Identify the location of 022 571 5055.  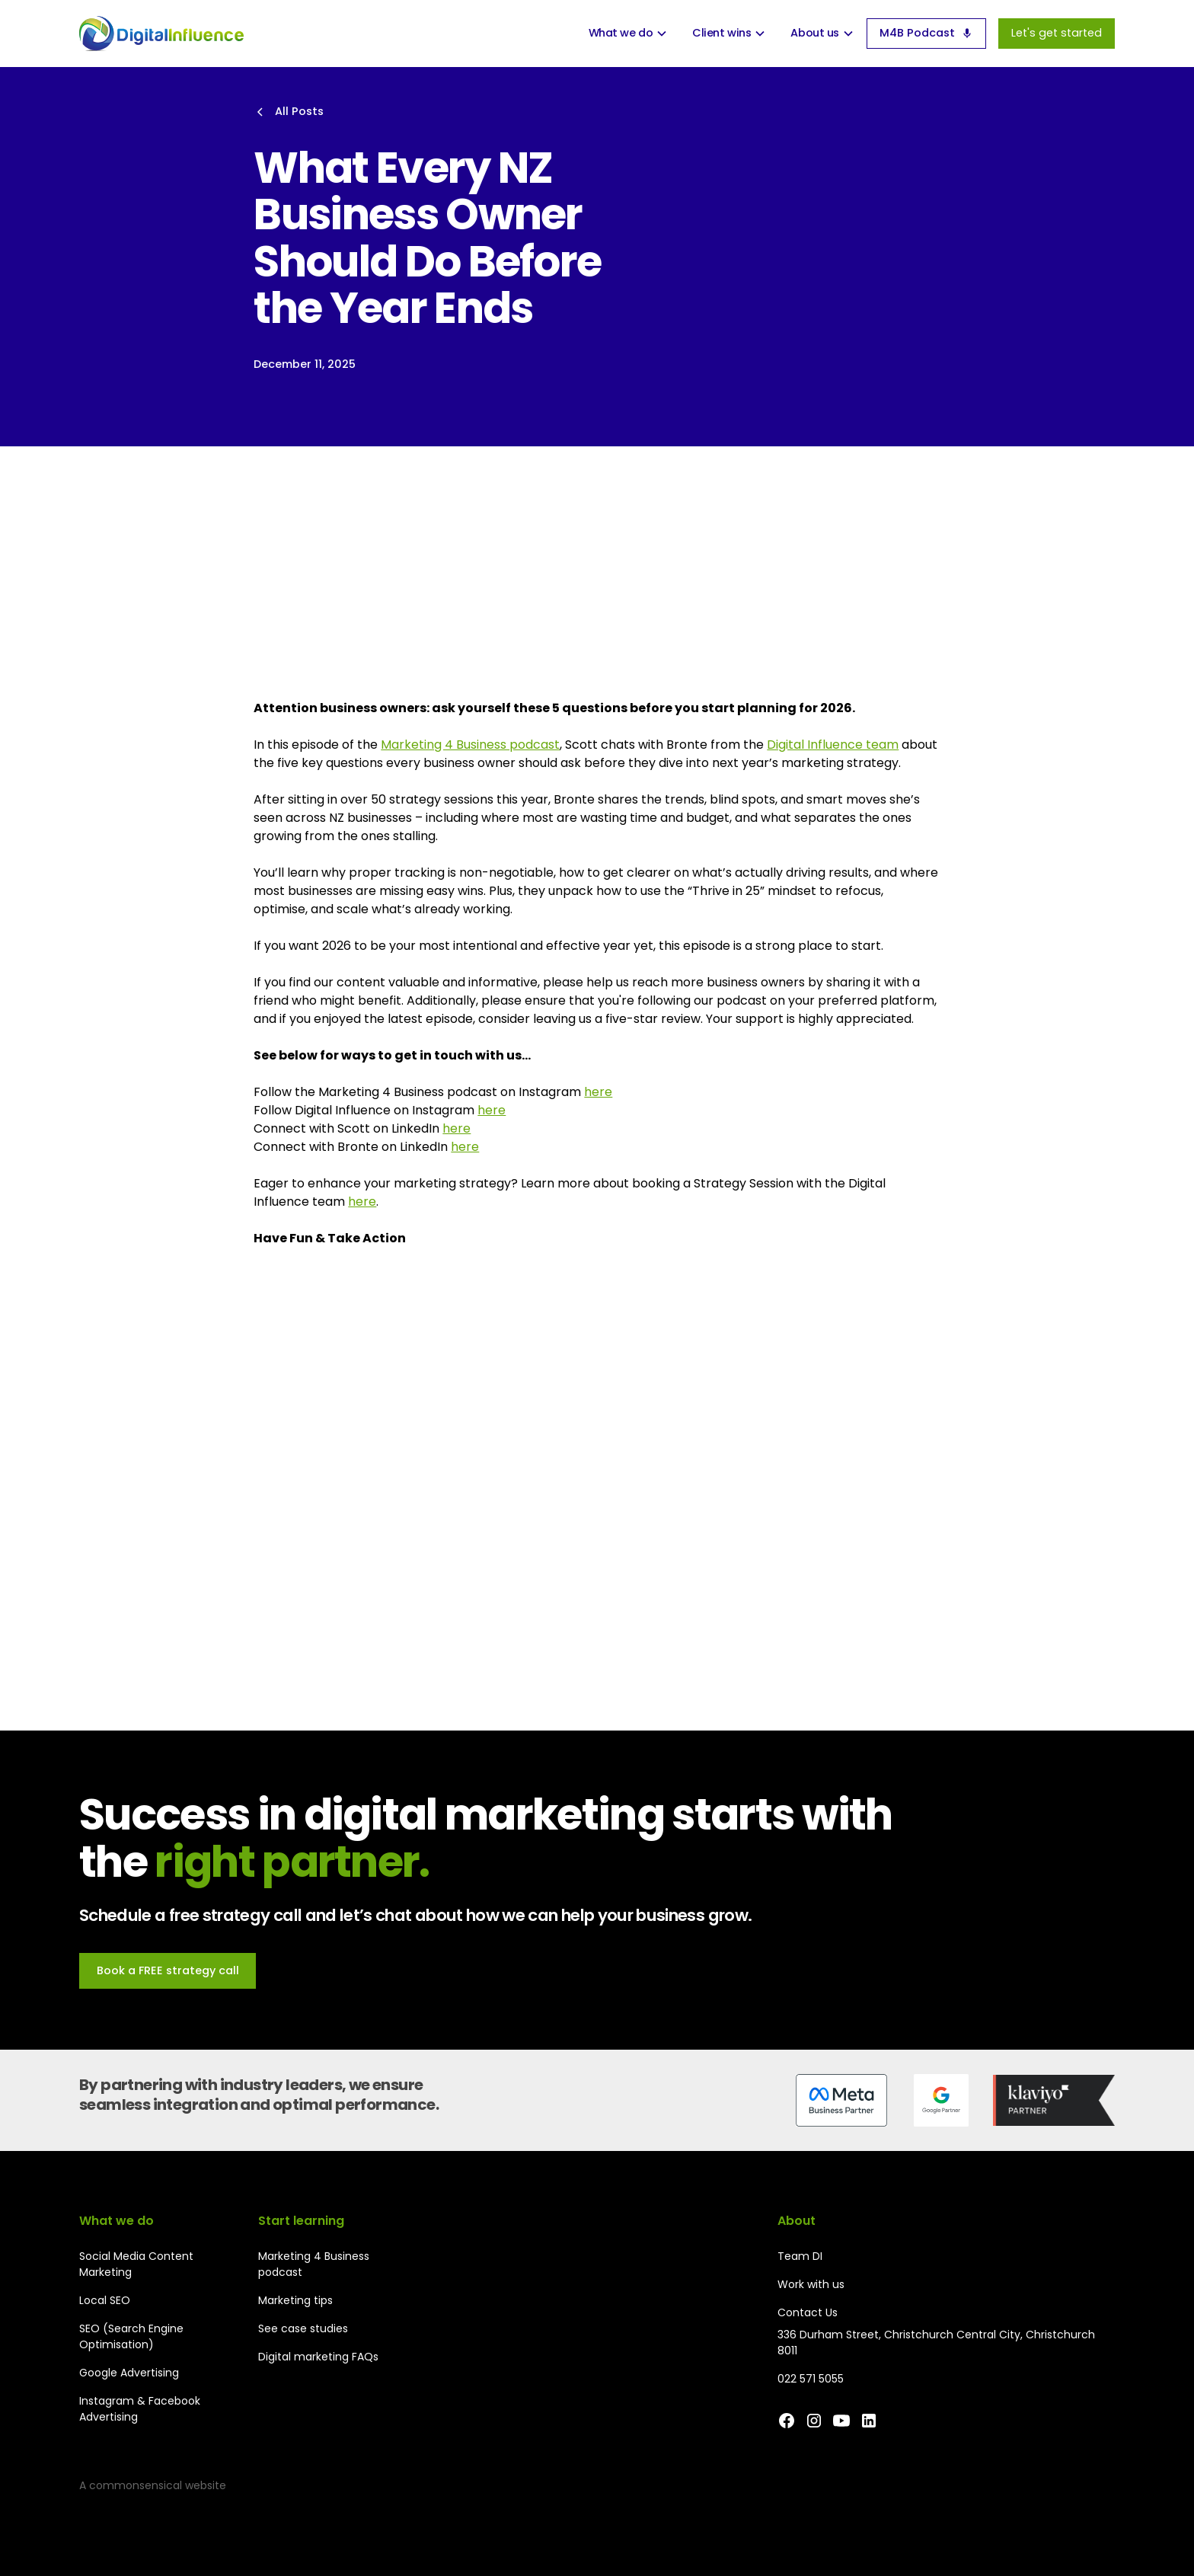
(810, 2378).